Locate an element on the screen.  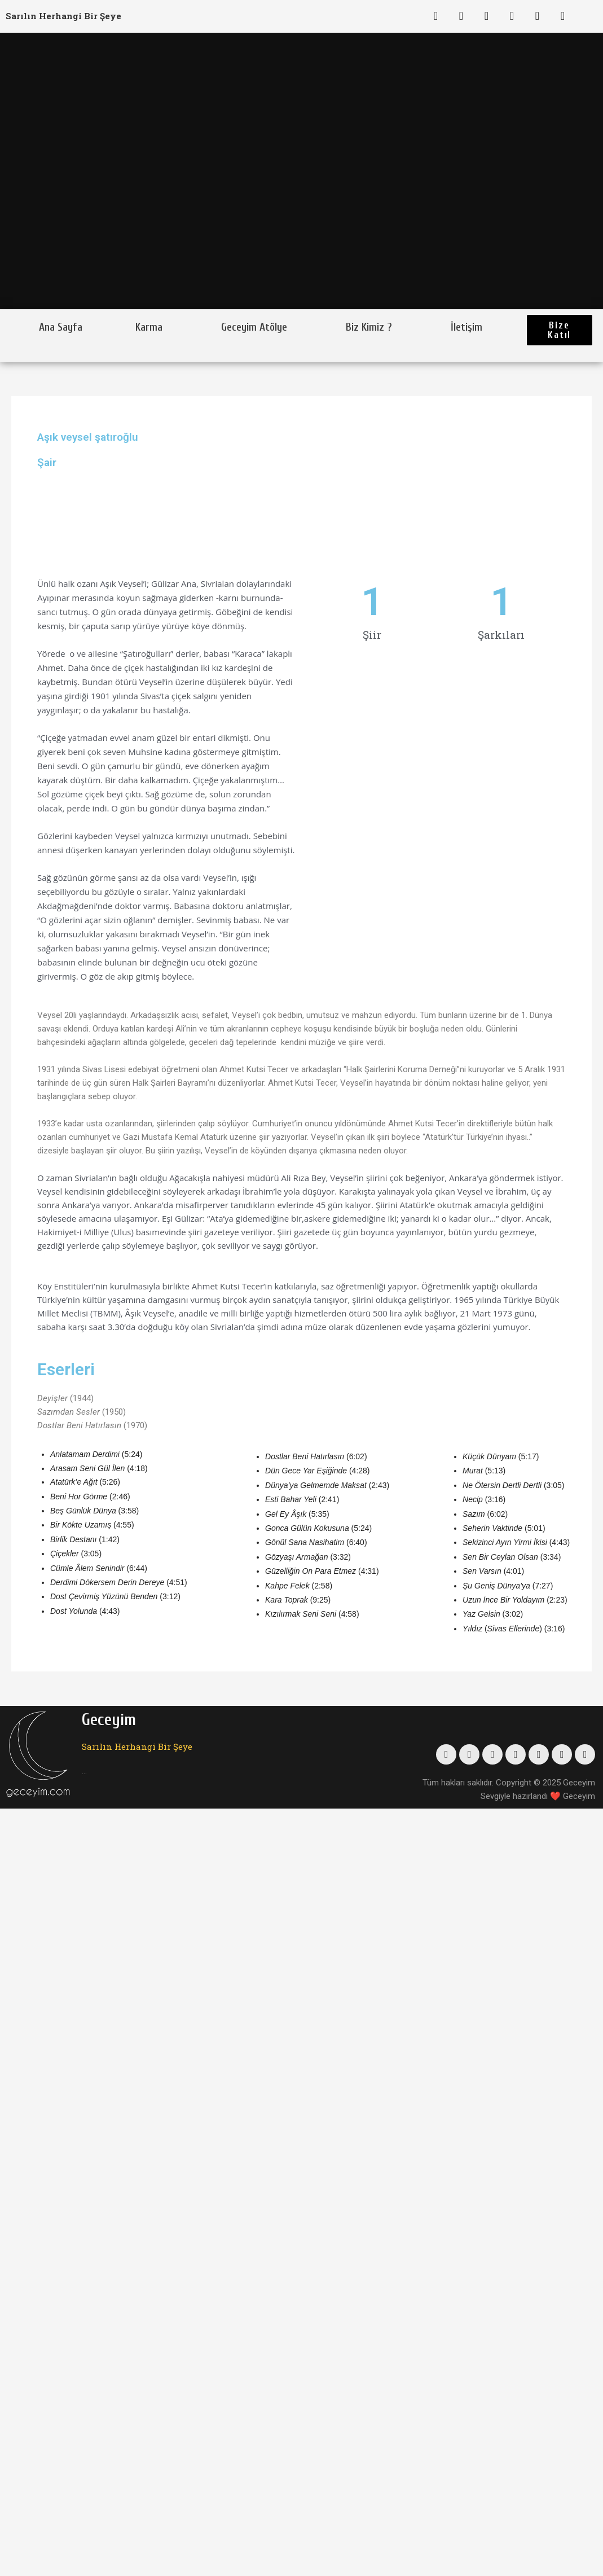
İletişim is located at coordinates (466, 327).